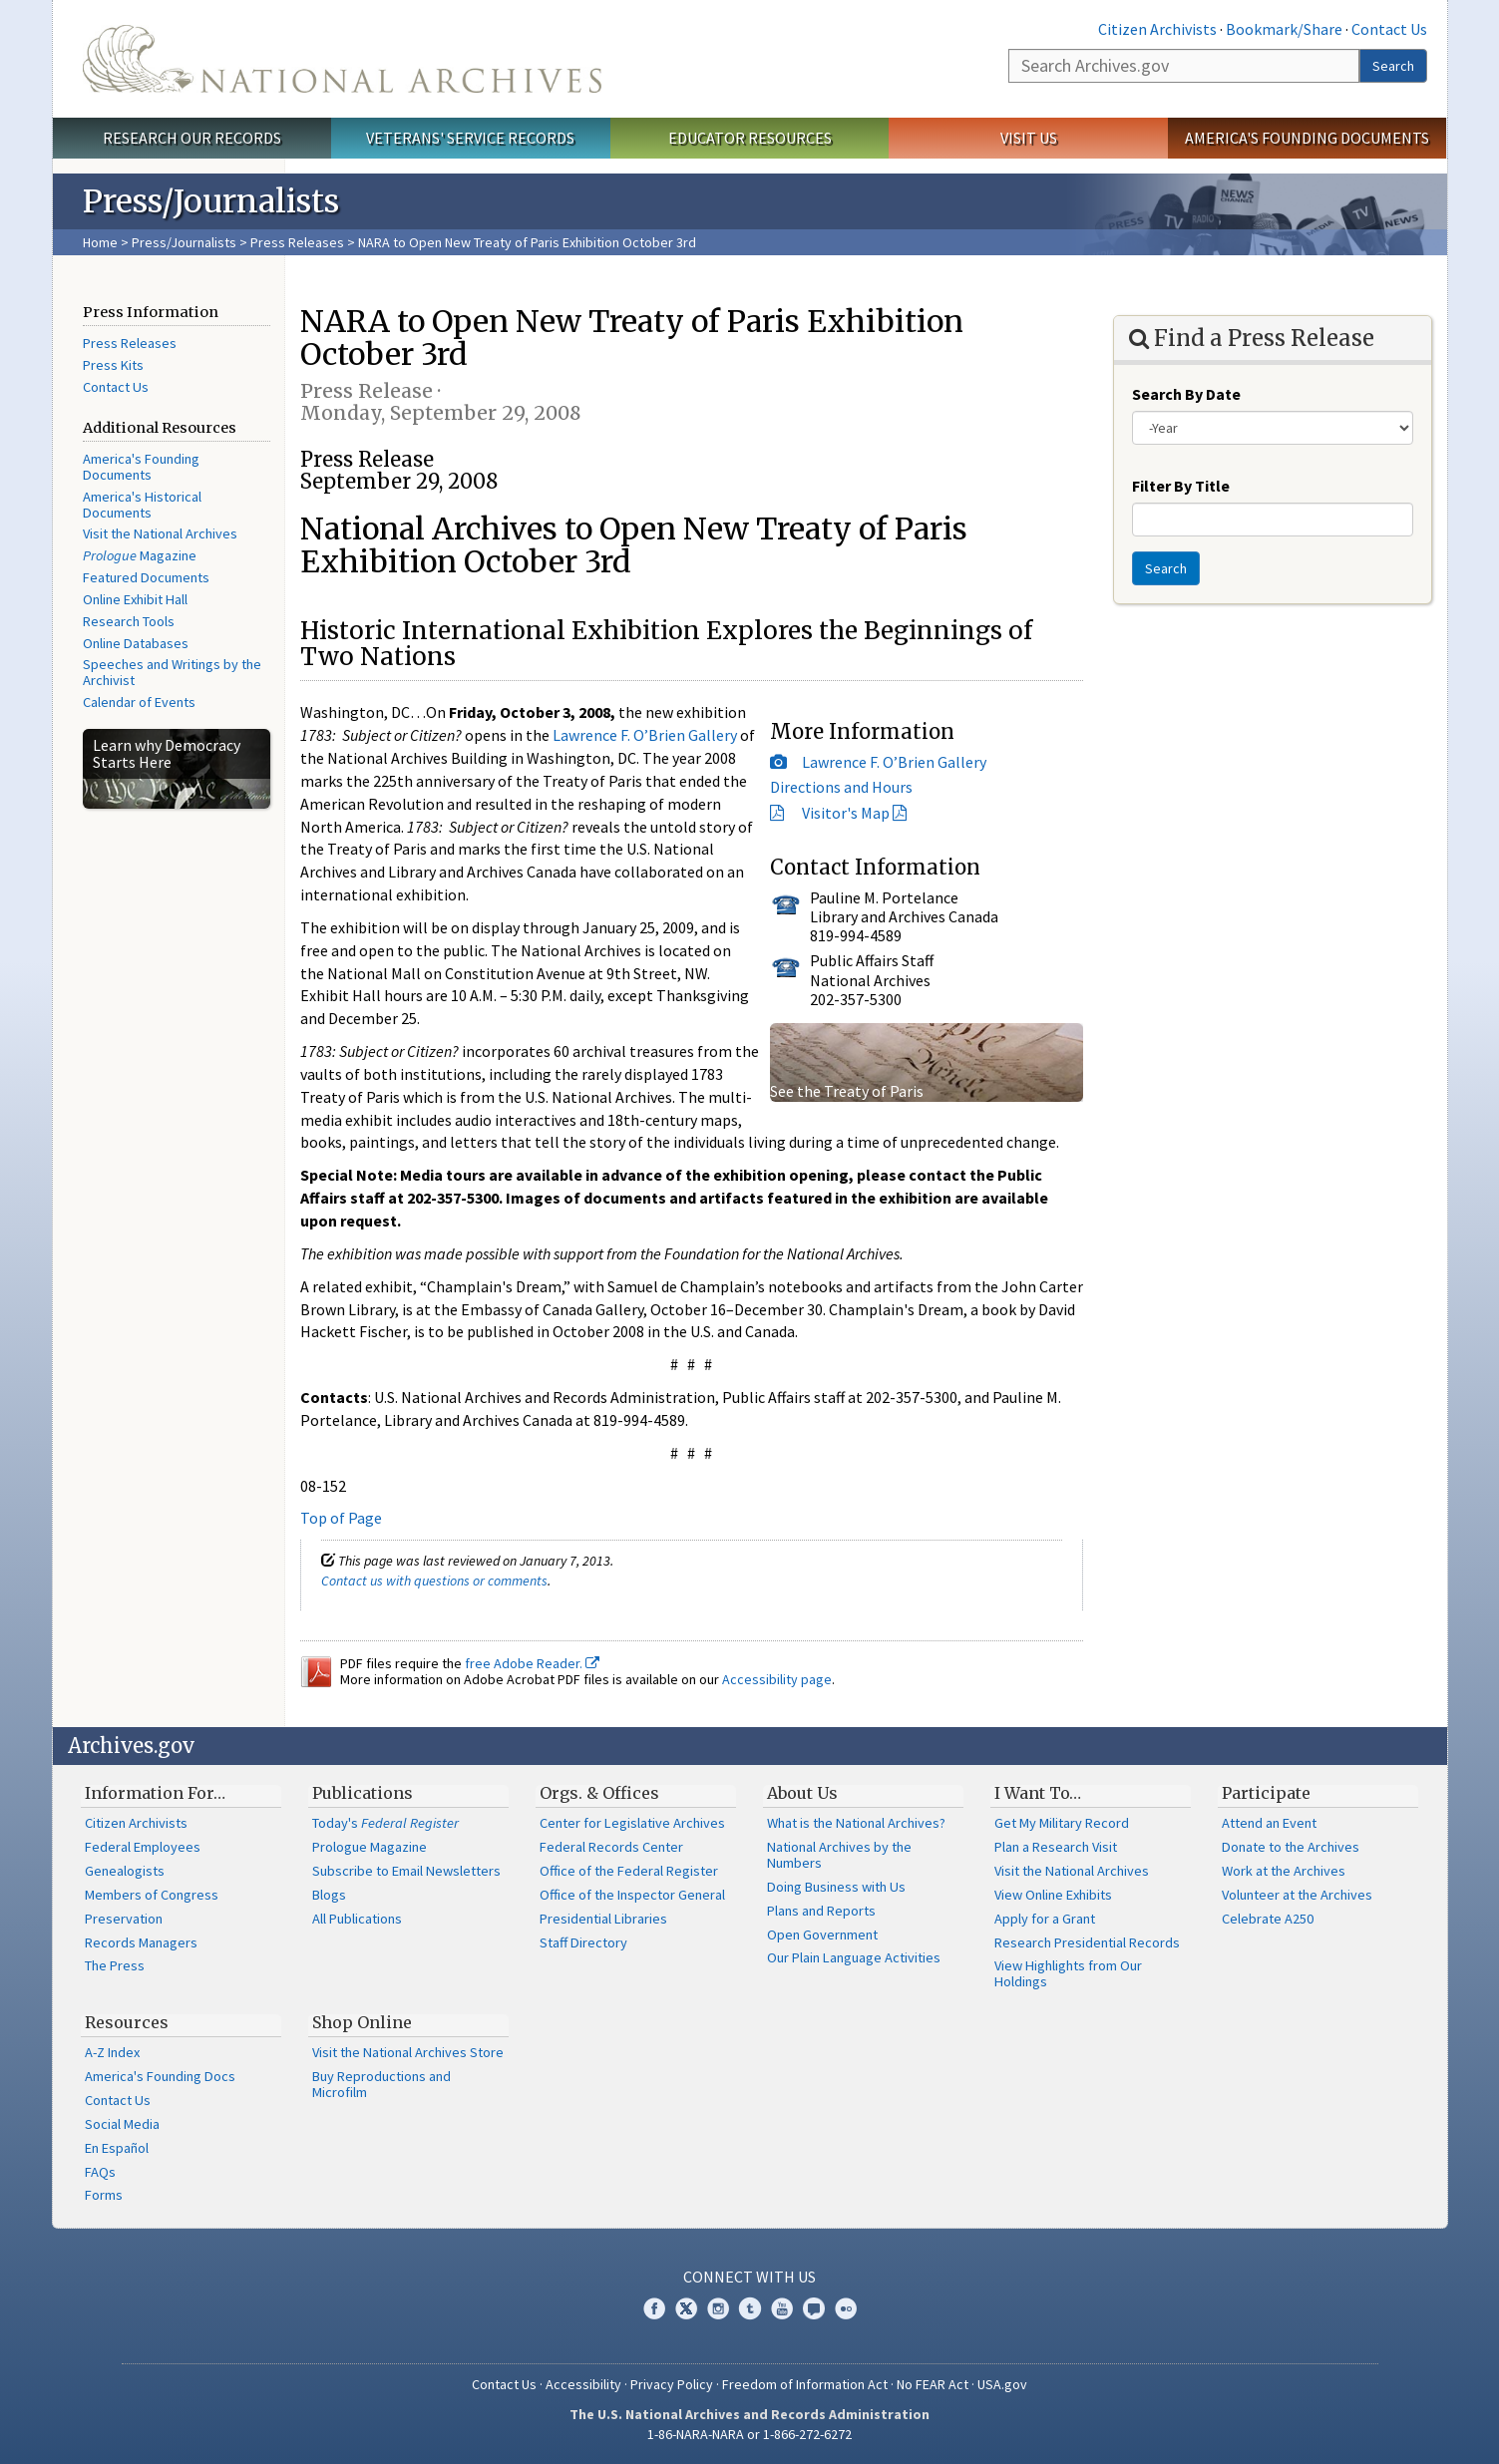 This screenshot has height=2464, width=1499. What do you see at coordinates (1290, 1847) in the screenshot?
I see `Donate to the Archives` at bounding box center [1290, 1847].